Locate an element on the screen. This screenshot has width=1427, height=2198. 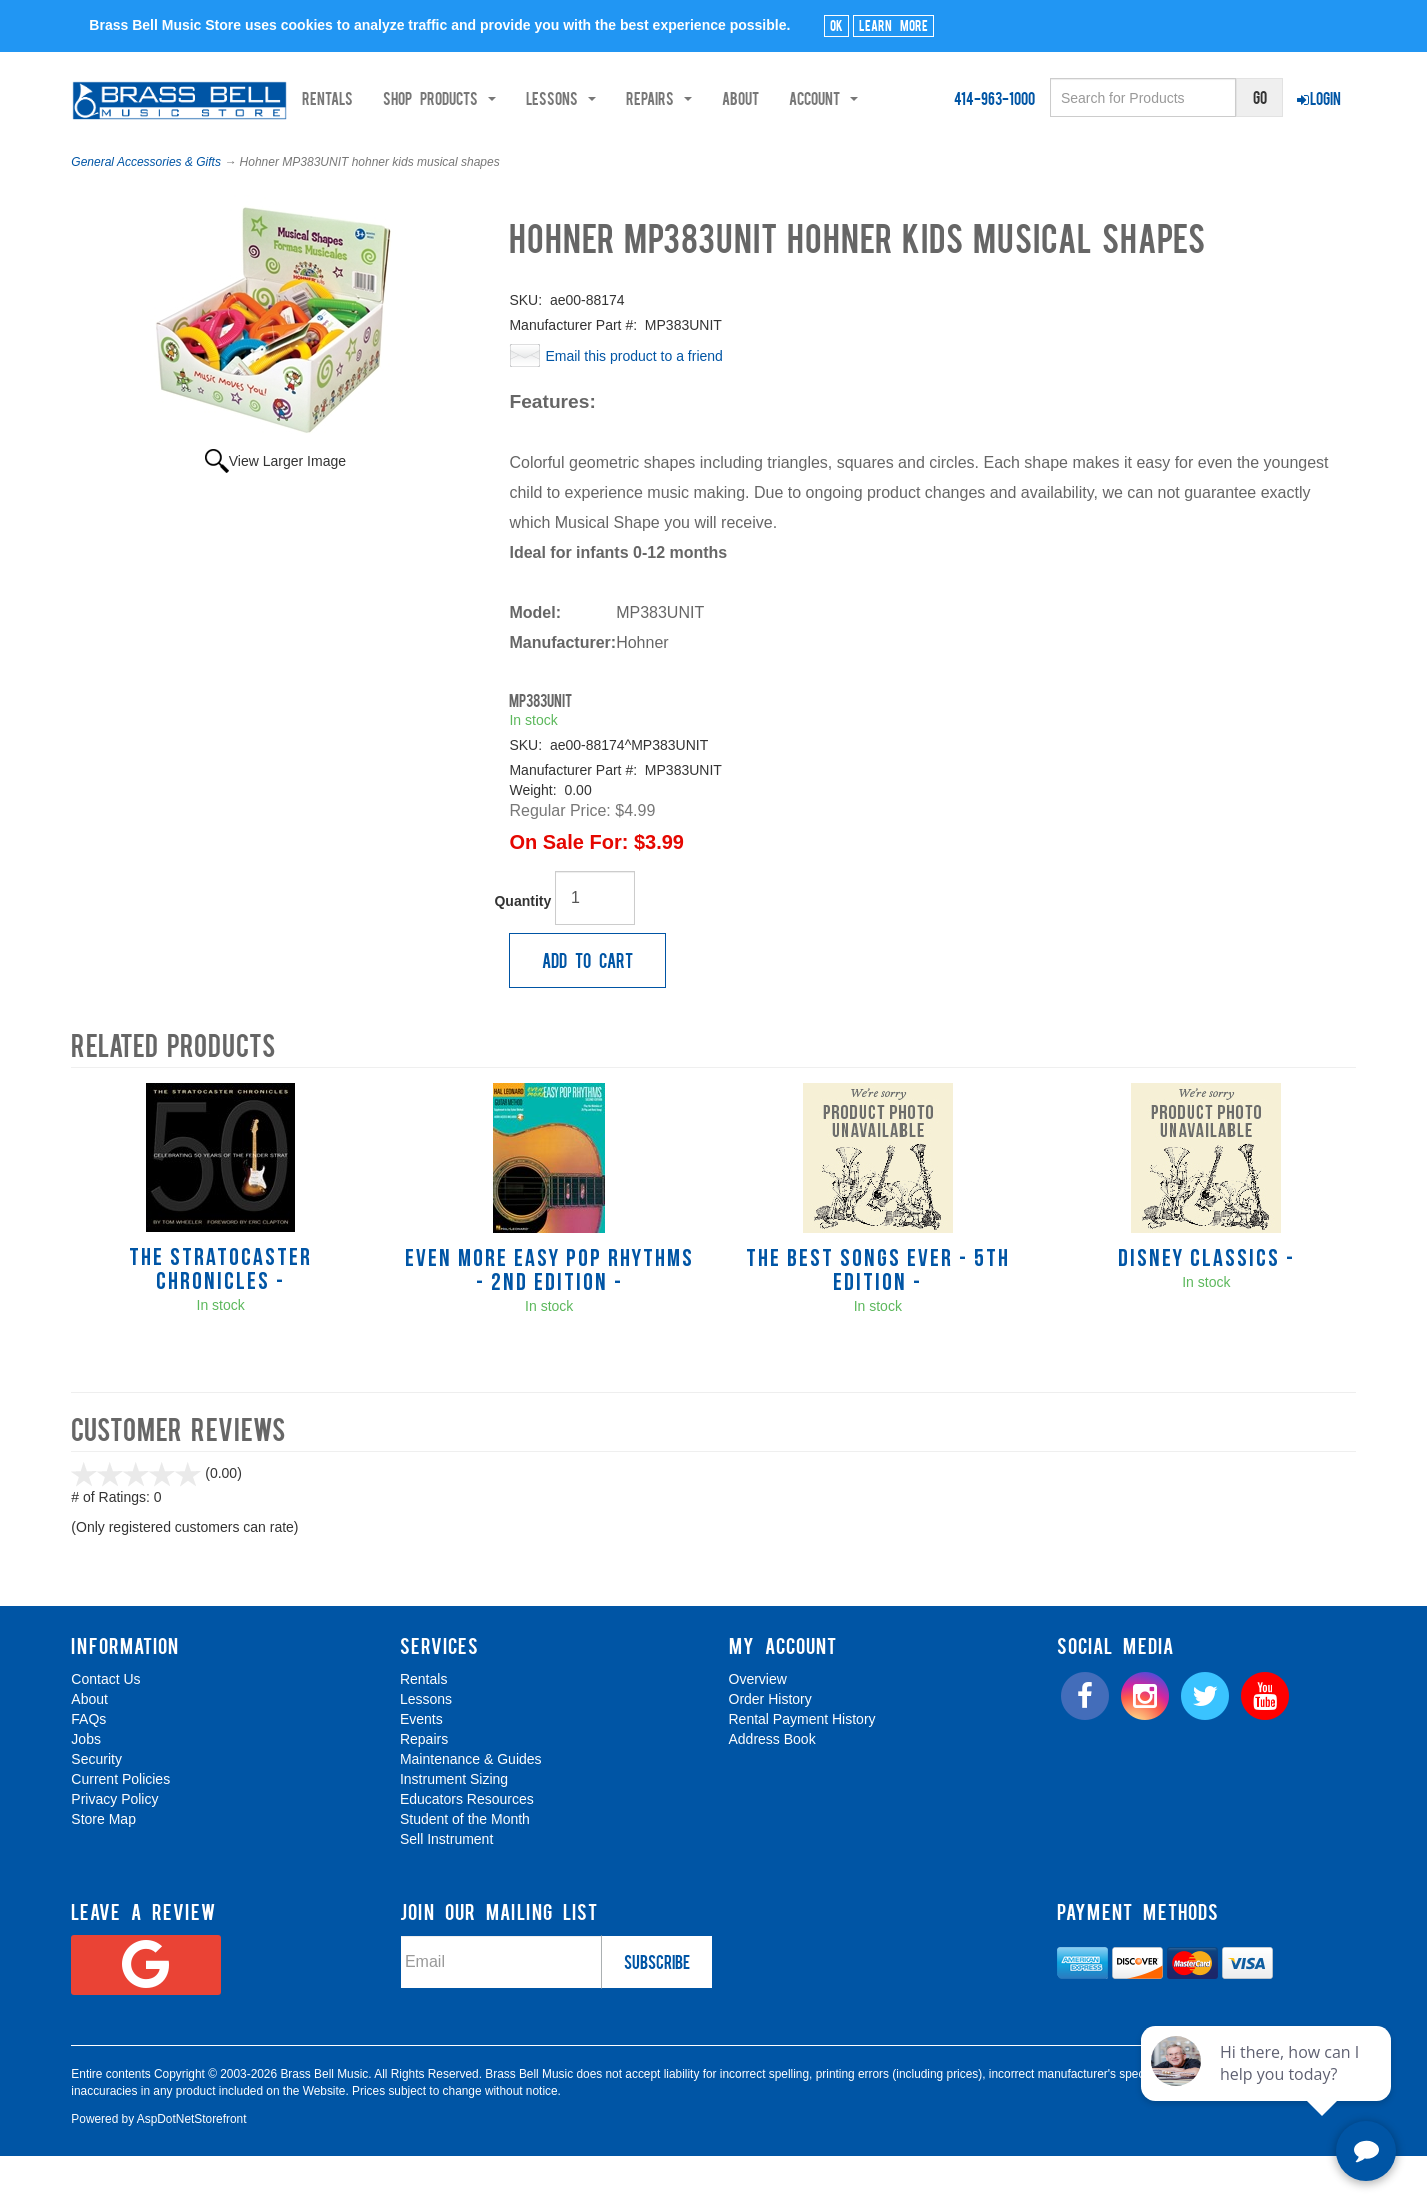
[Quantity] is located at coordinates (595, 939).